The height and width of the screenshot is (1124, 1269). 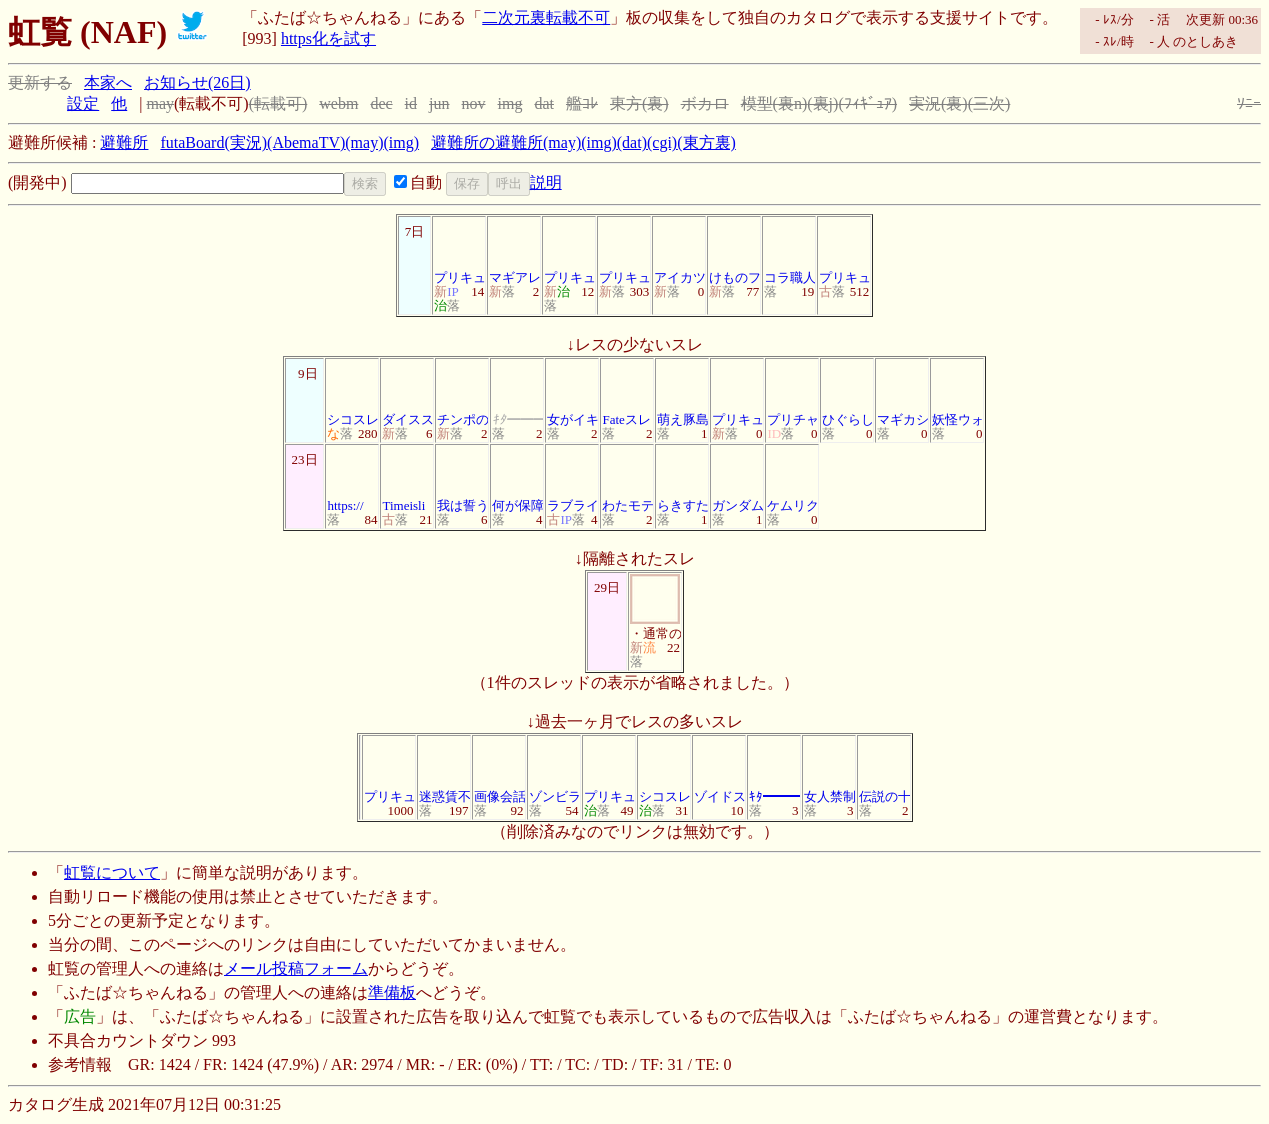 I want to click on id, so click(x=411, y=103).